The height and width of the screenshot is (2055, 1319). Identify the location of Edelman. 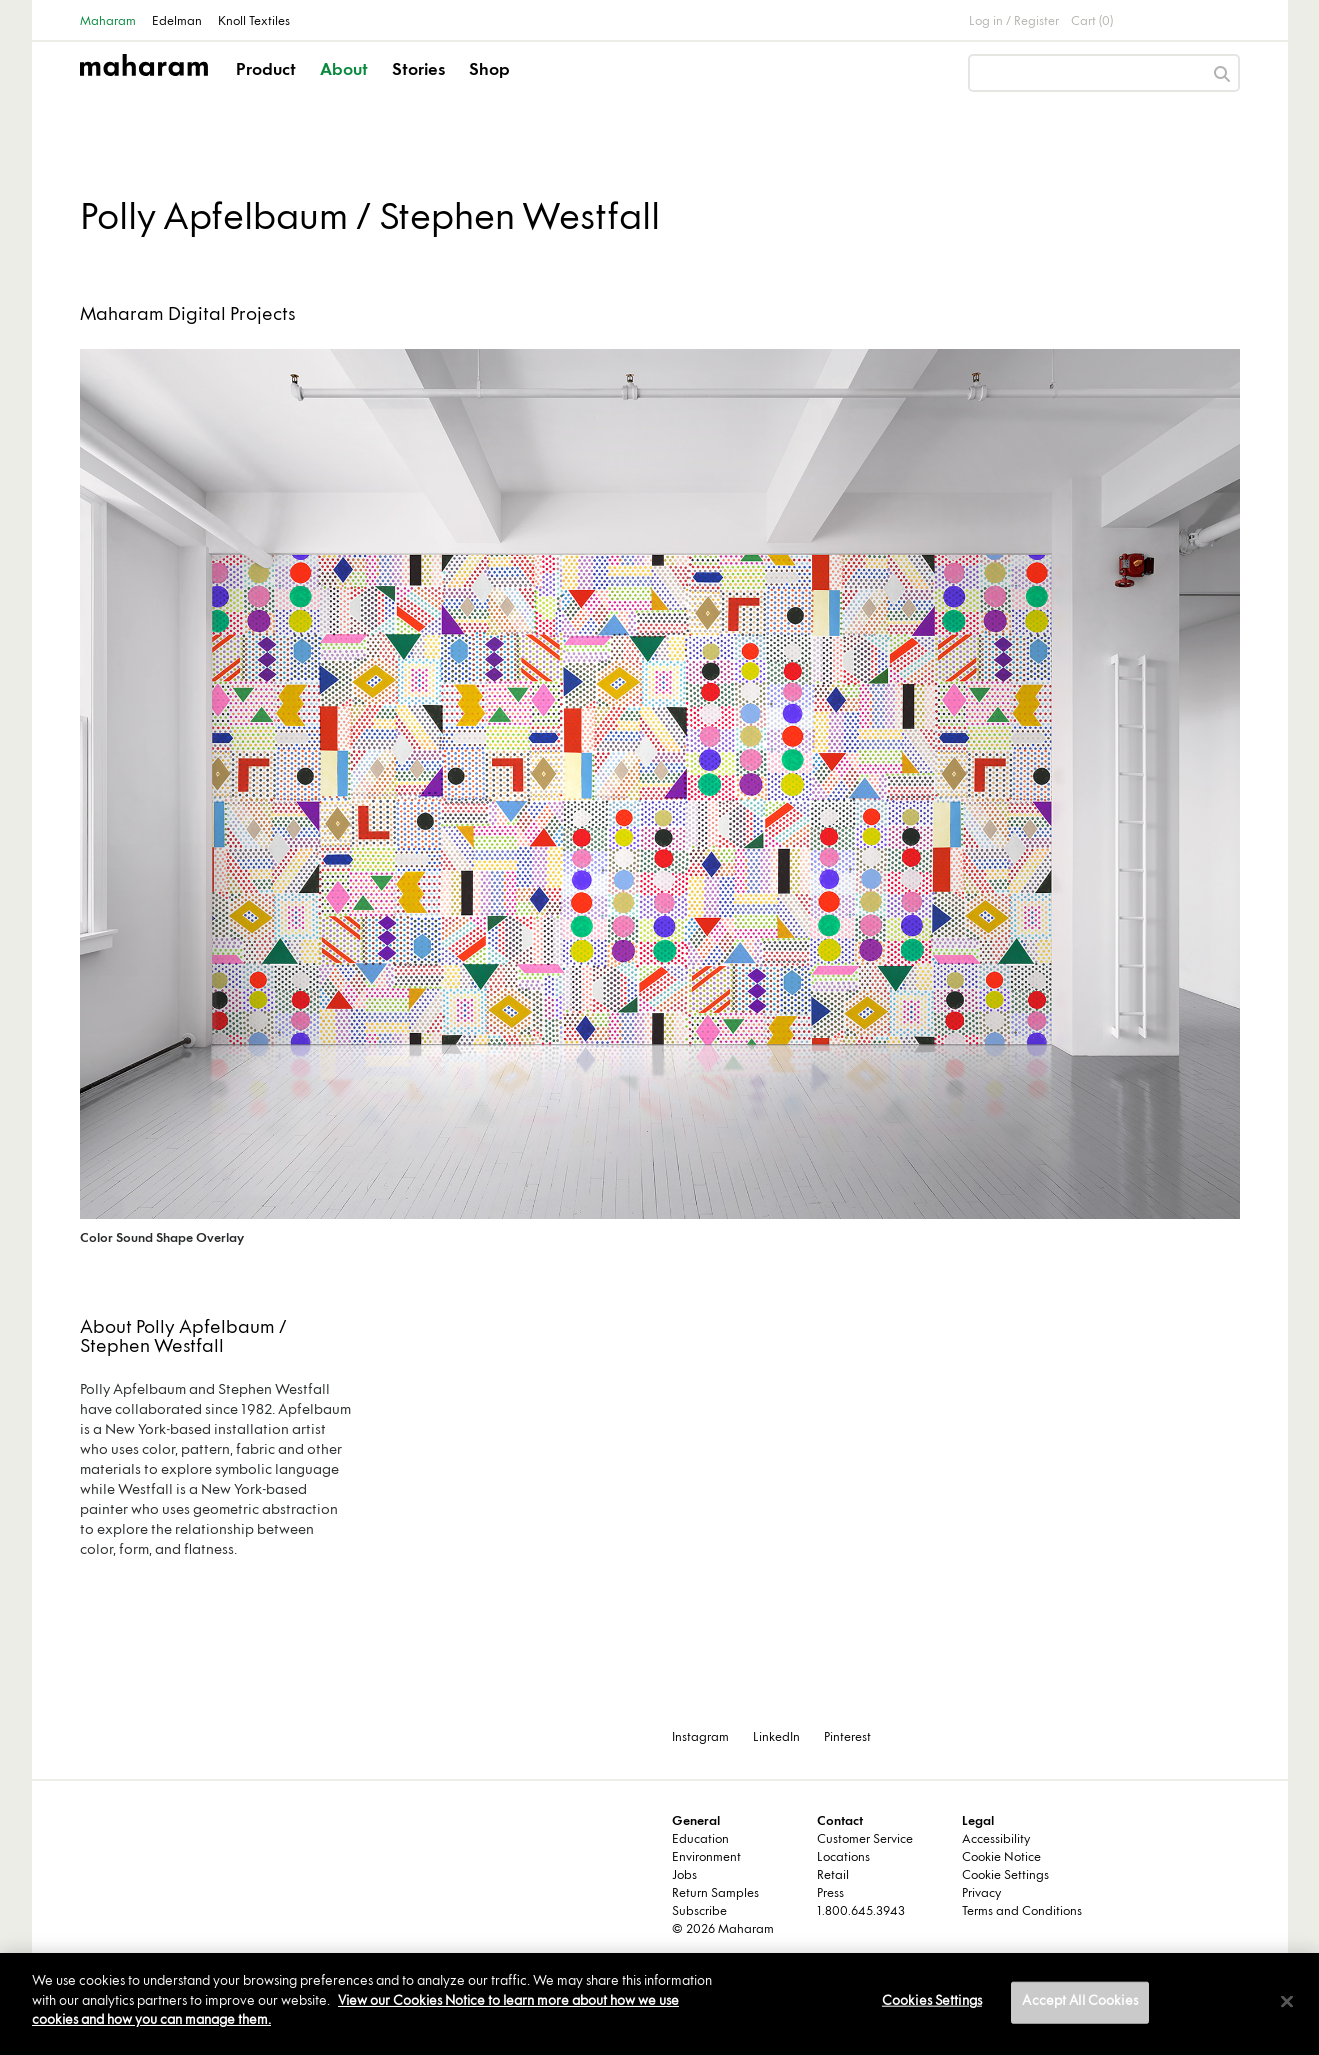
(177, 22).